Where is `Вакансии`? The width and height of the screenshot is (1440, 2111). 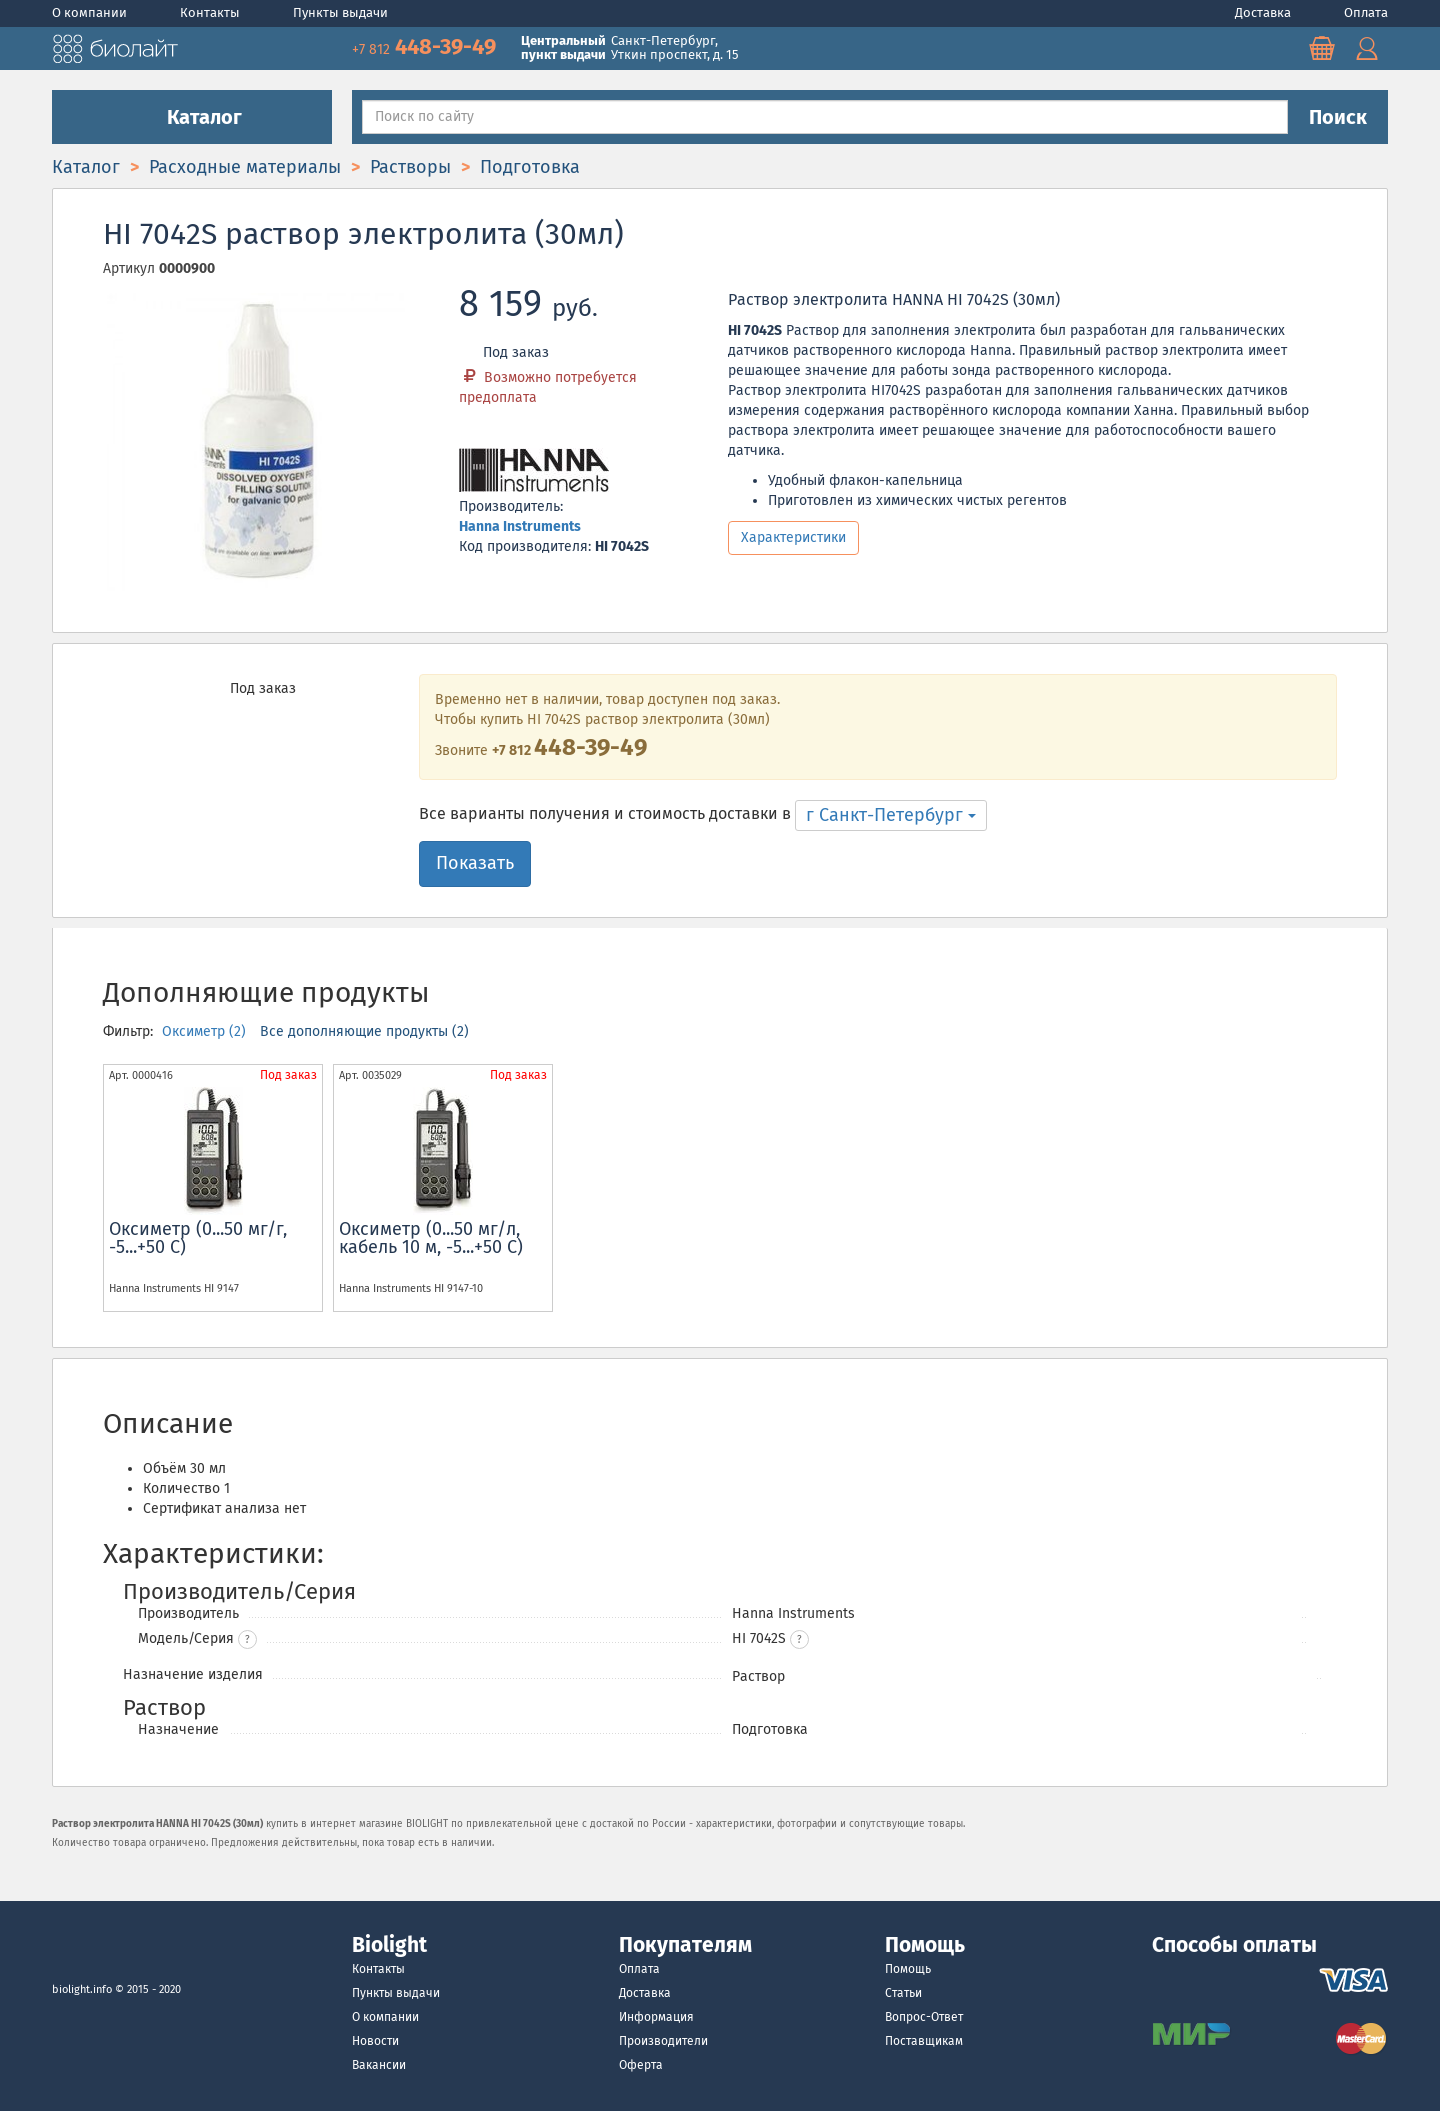 Вакансии is located at coordinates (379, 2065).